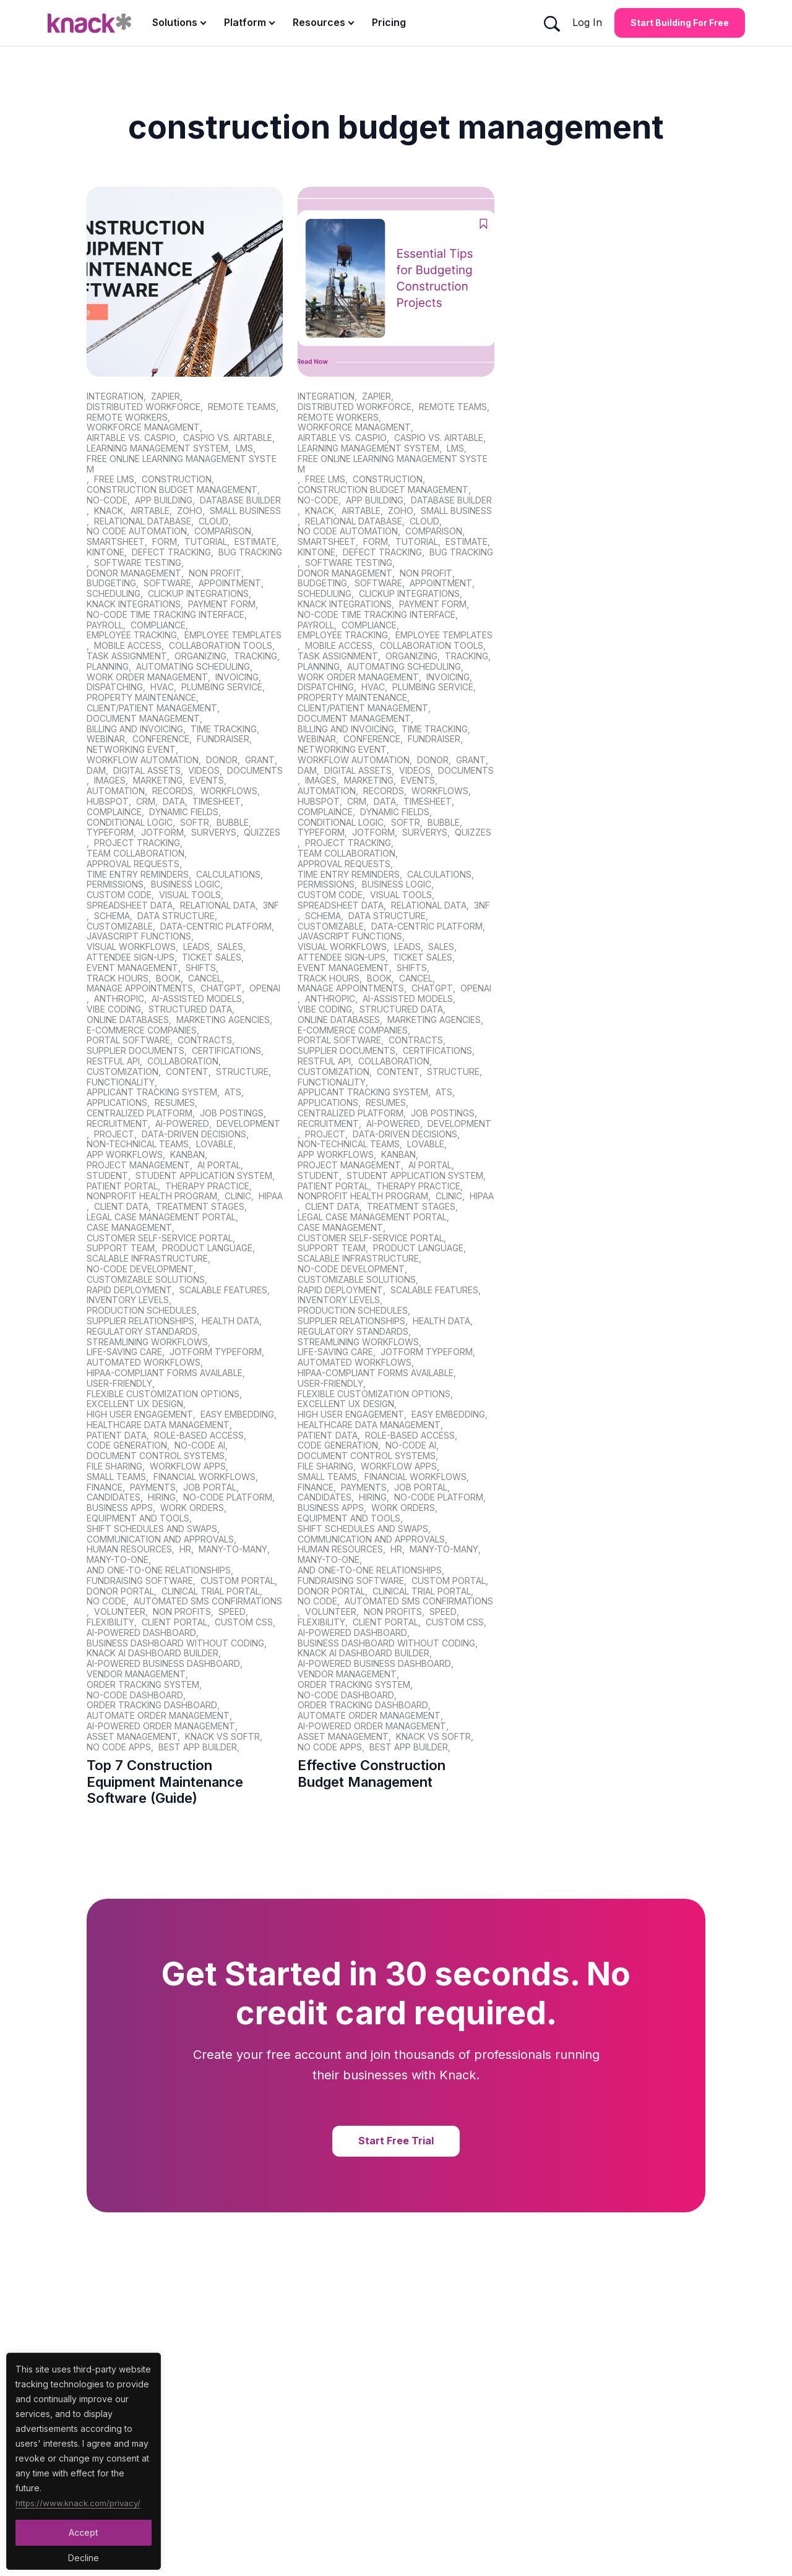 This screenshot has width=792, height=2576. I want to click on patient data, so click(117, 1435).